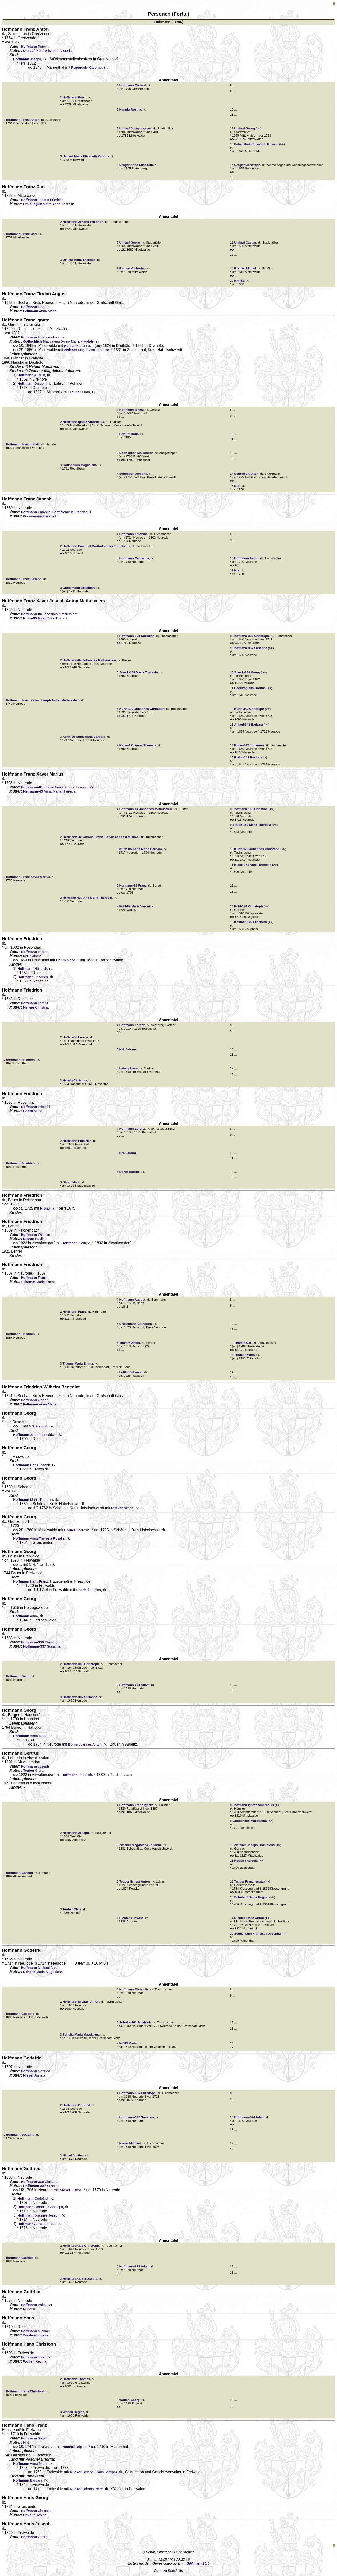  What do you see at coordinates (134, 1685) in the screenshot?
I see `Adam` at bounding box center [134, 1685].